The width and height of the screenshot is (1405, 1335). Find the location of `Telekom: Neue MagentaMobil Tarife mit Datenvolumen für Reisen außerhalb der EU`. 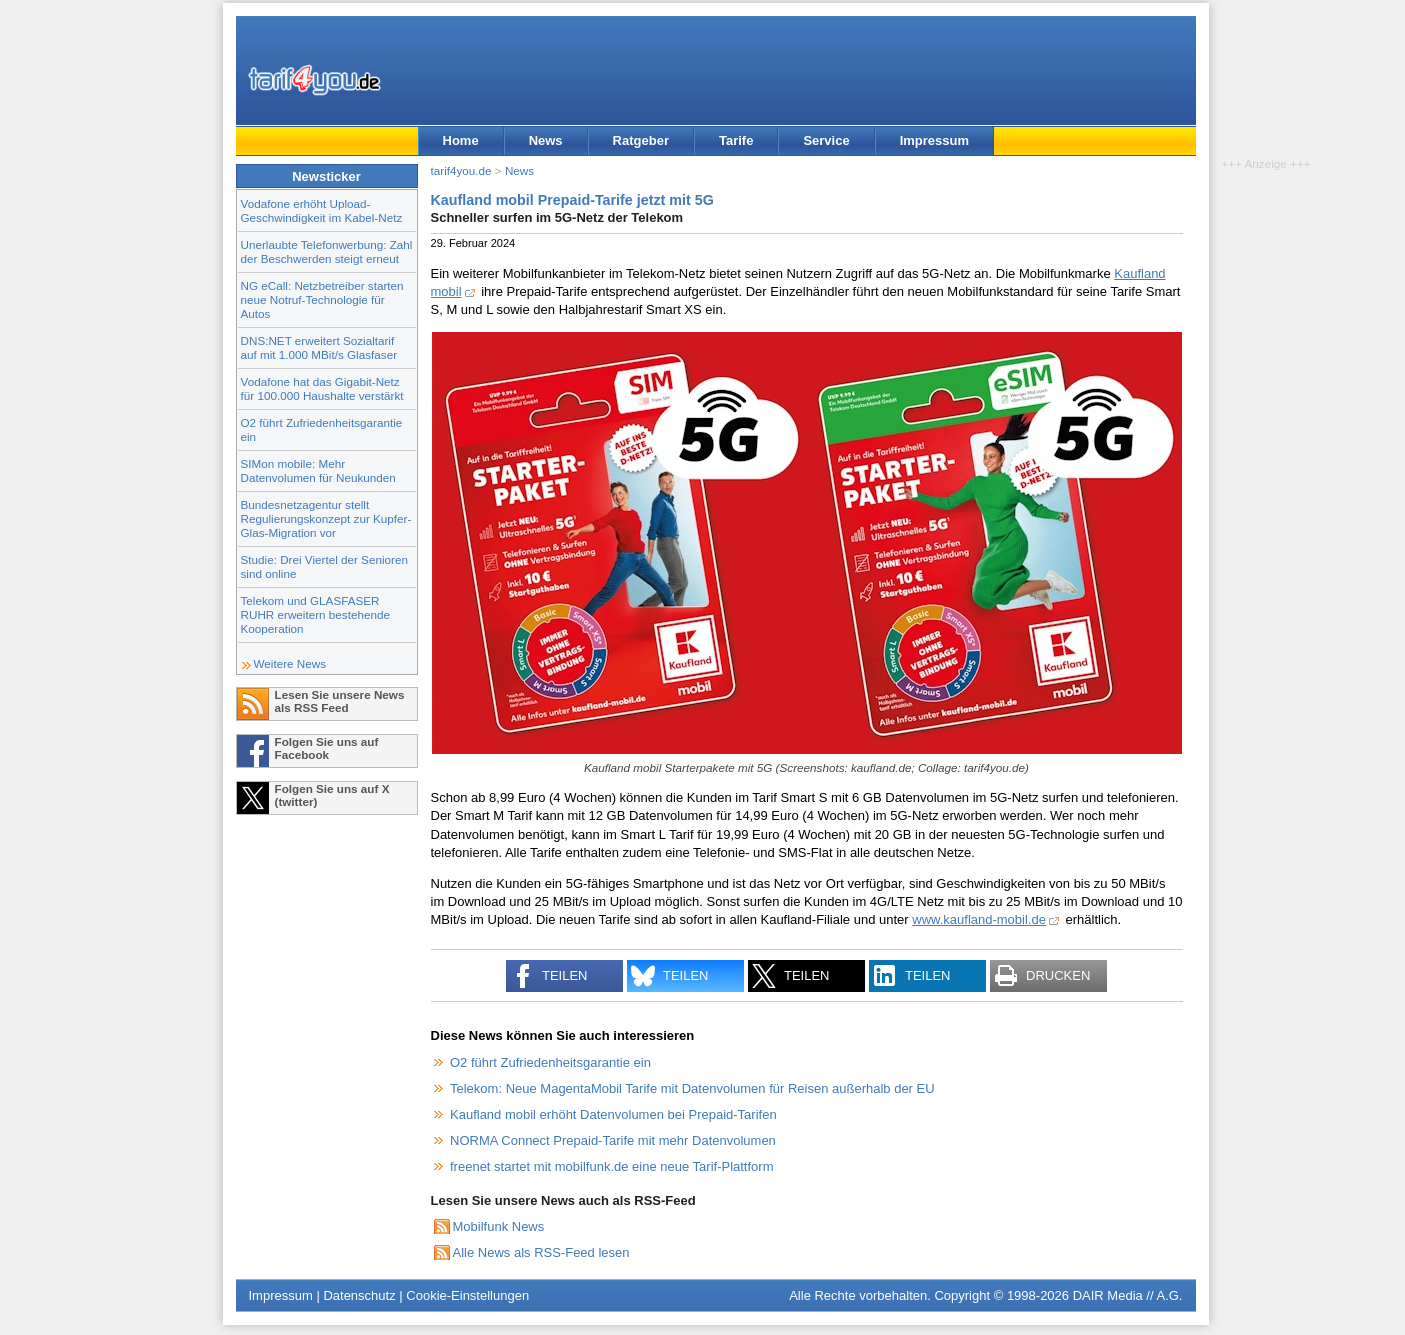

Telekom: Neue MagentaMobil Tarife mit Datenvolumen für Reisen außerhalb der EU is located at coordinates (692, 1088).